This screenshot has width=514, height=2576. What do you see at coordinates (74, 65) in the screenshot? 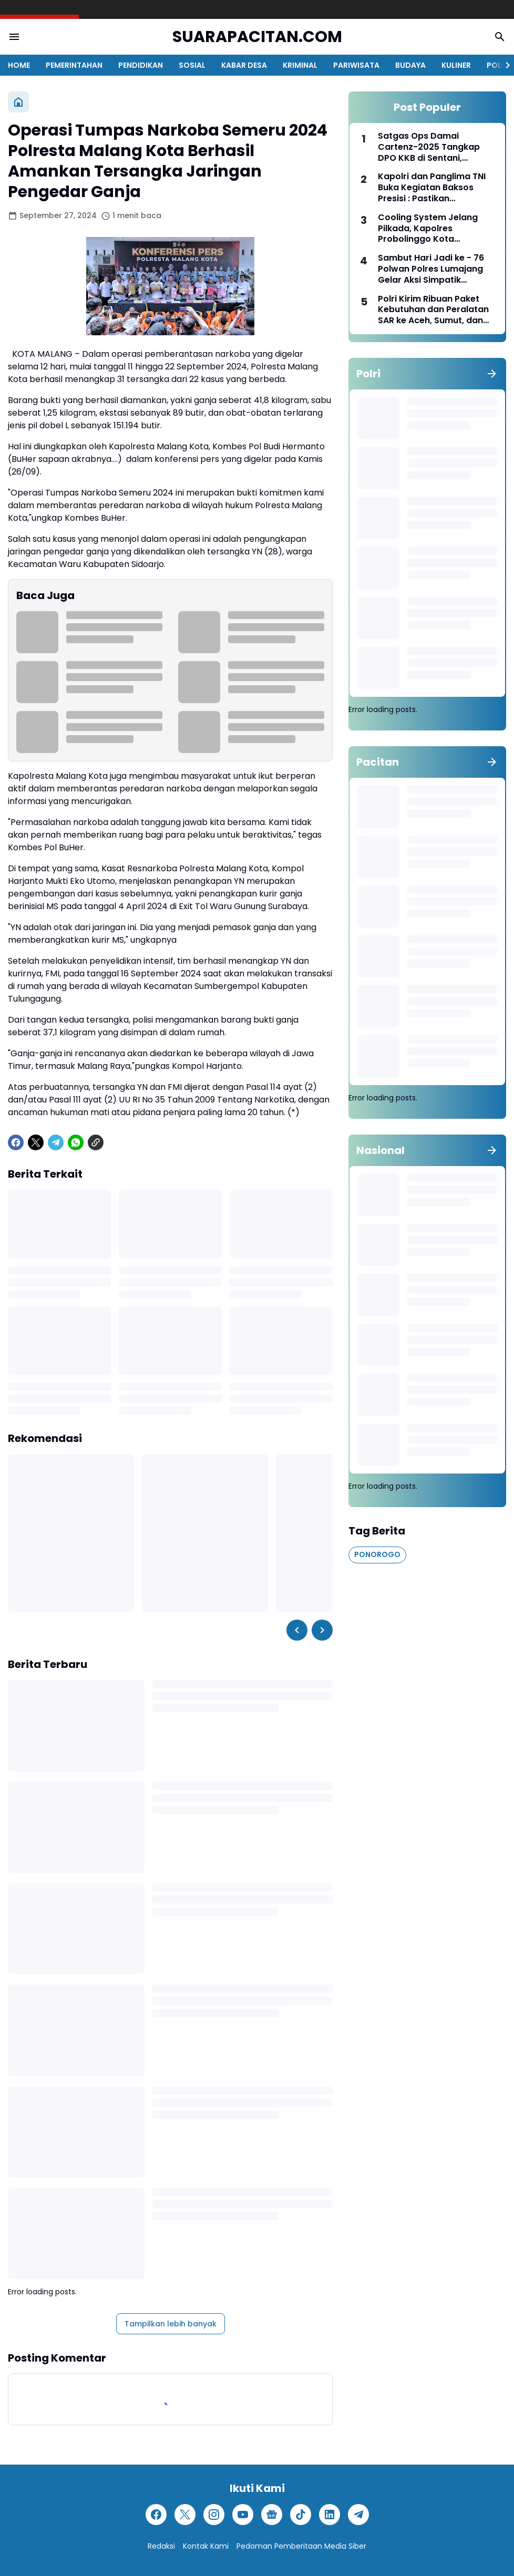
I see `PEMERINTAHAN` at bounding box center [74, 65].